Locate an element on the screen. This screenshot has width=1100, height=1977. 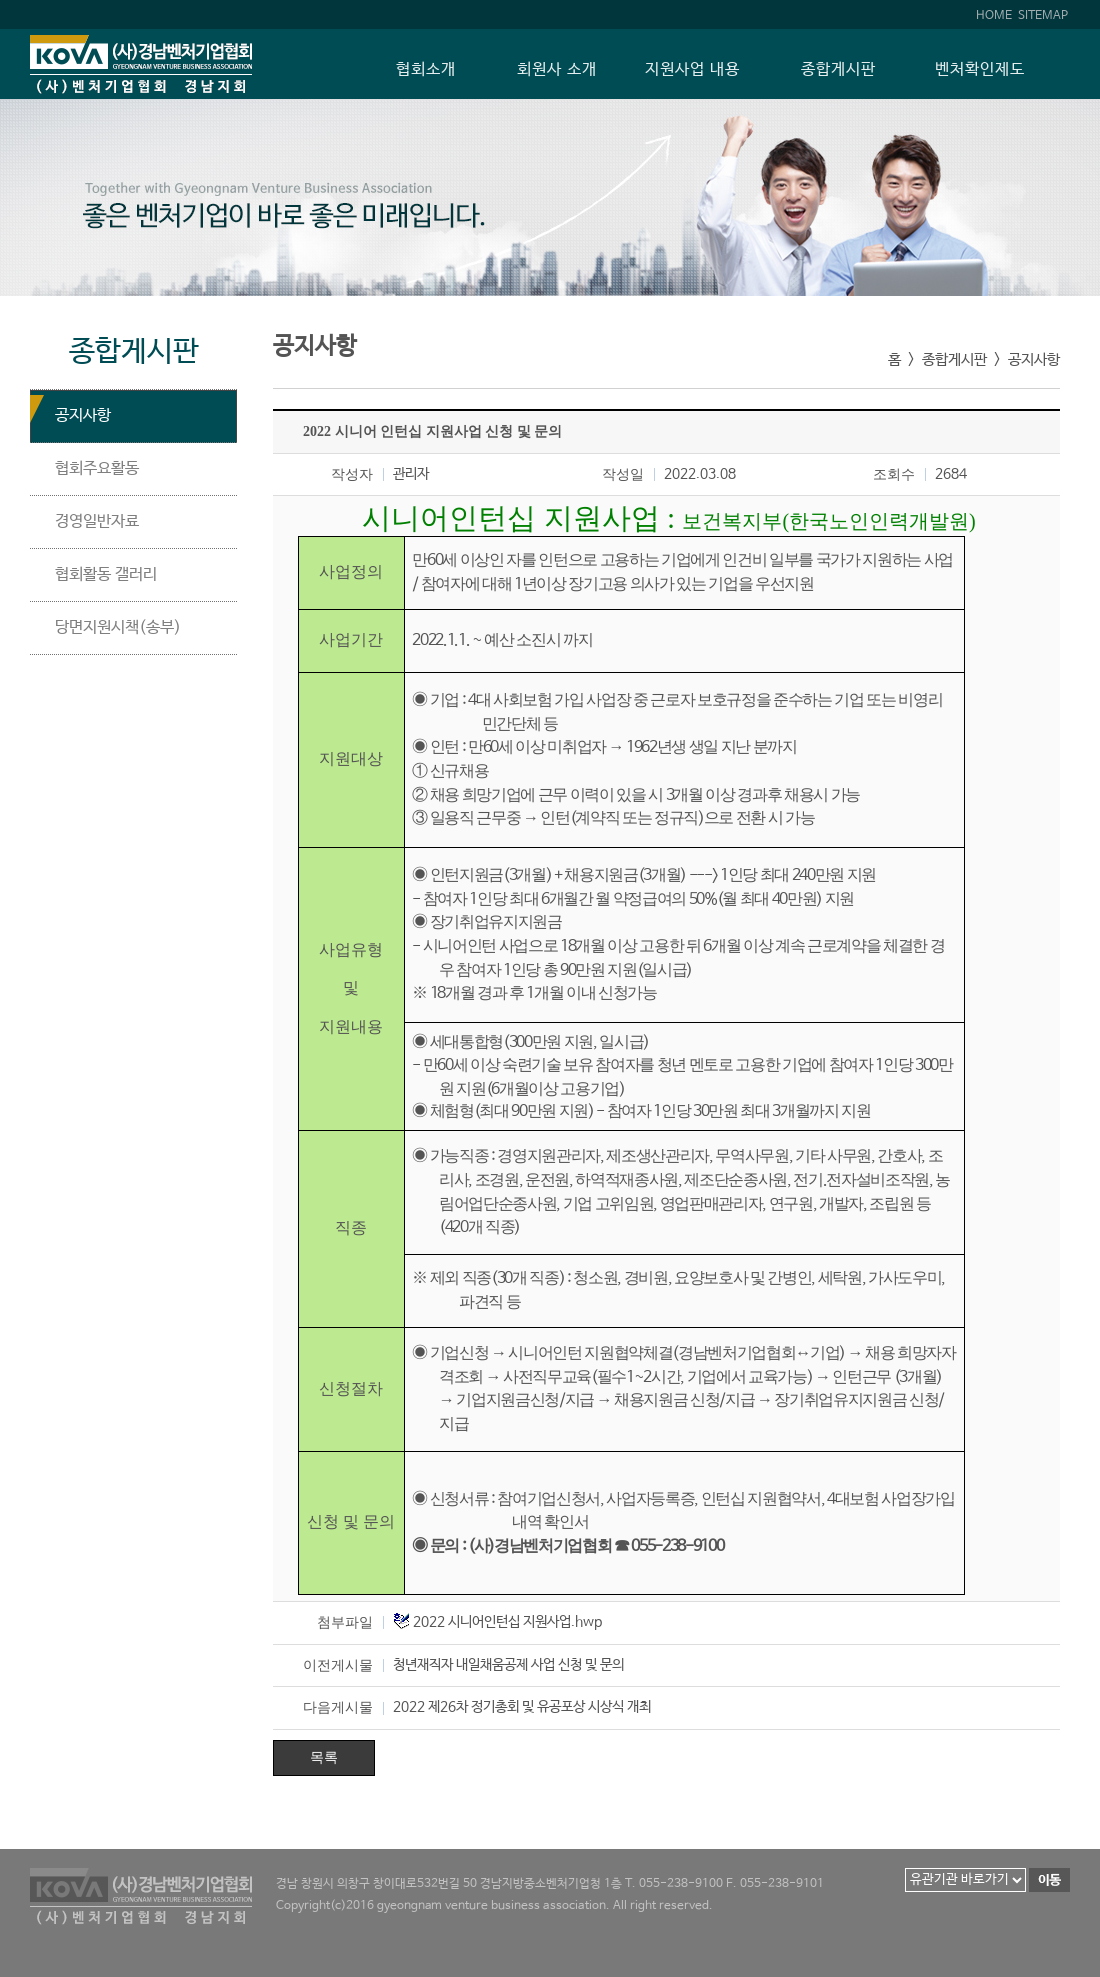
HOME is located at coordinates (994, 15).